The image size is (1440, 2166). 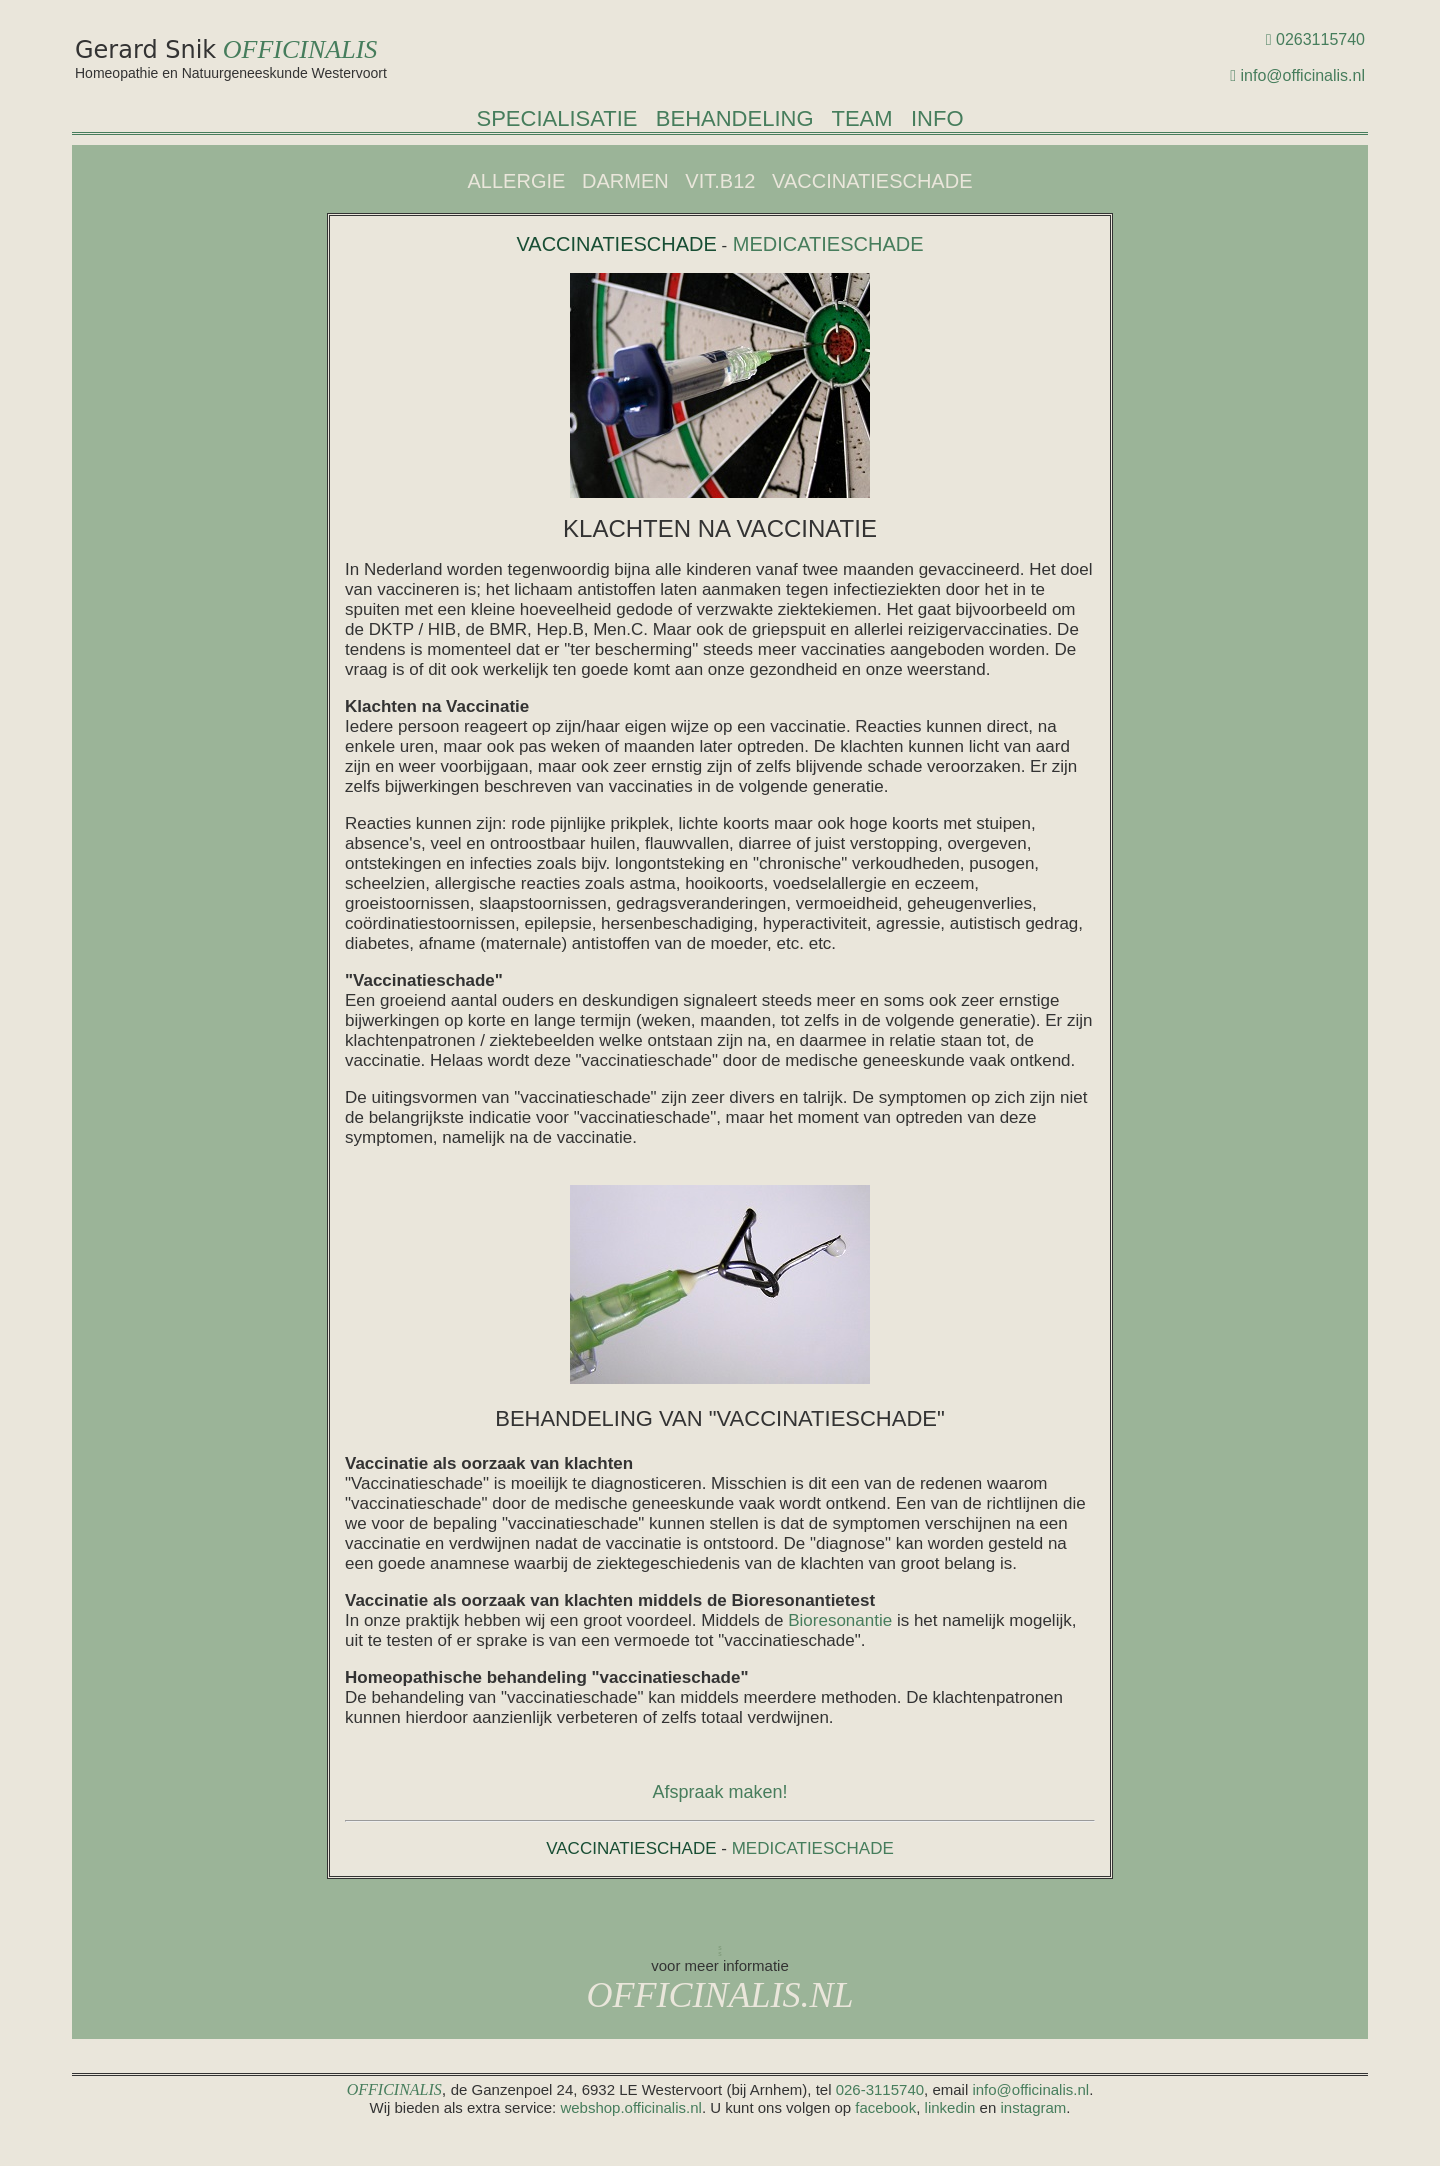 I want to click on VIT.B12, so click(x=720, y=181).